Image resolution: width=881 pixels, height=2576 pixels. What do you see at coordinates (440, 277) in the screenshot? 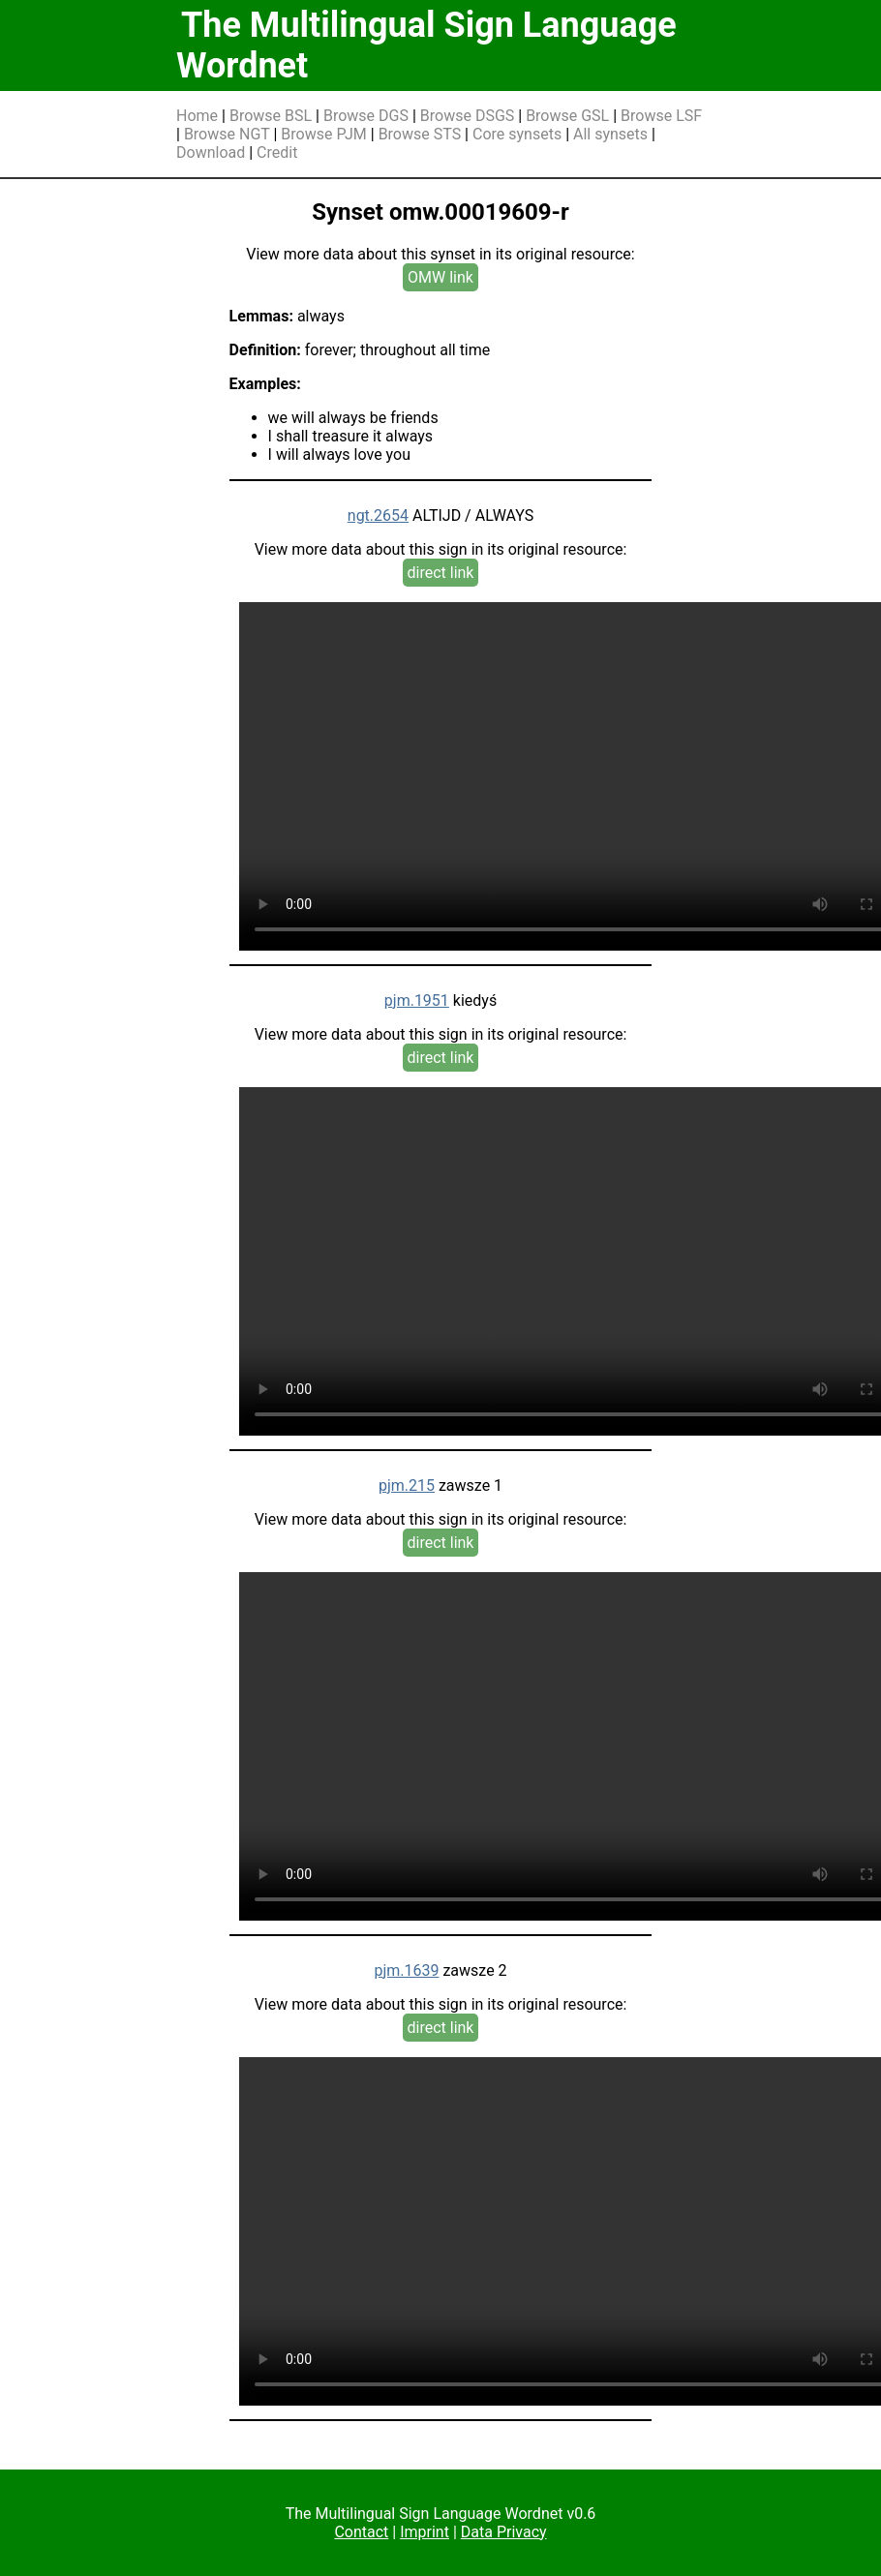
I see `OMW link` at bounding box center [440, 277].